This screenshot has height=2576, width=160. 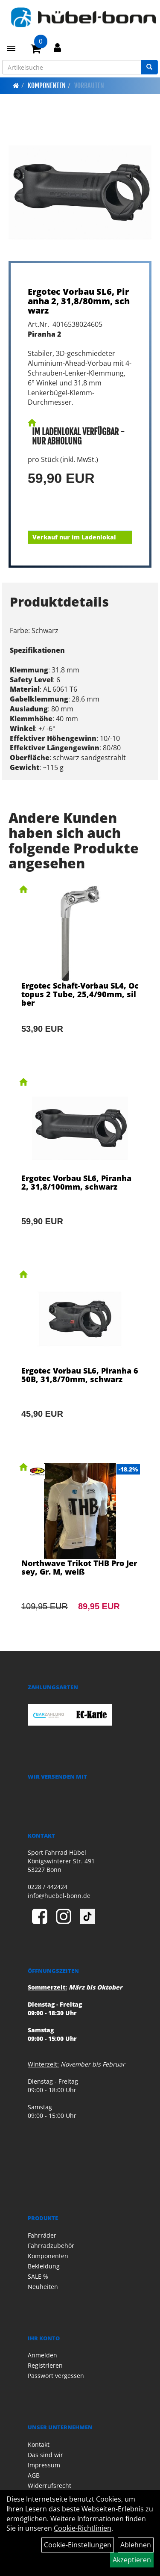 What do you see at coordinates (132, 2559) in the screenshot?
I see `Akzeptieren` at bounding box center [132, 2559].